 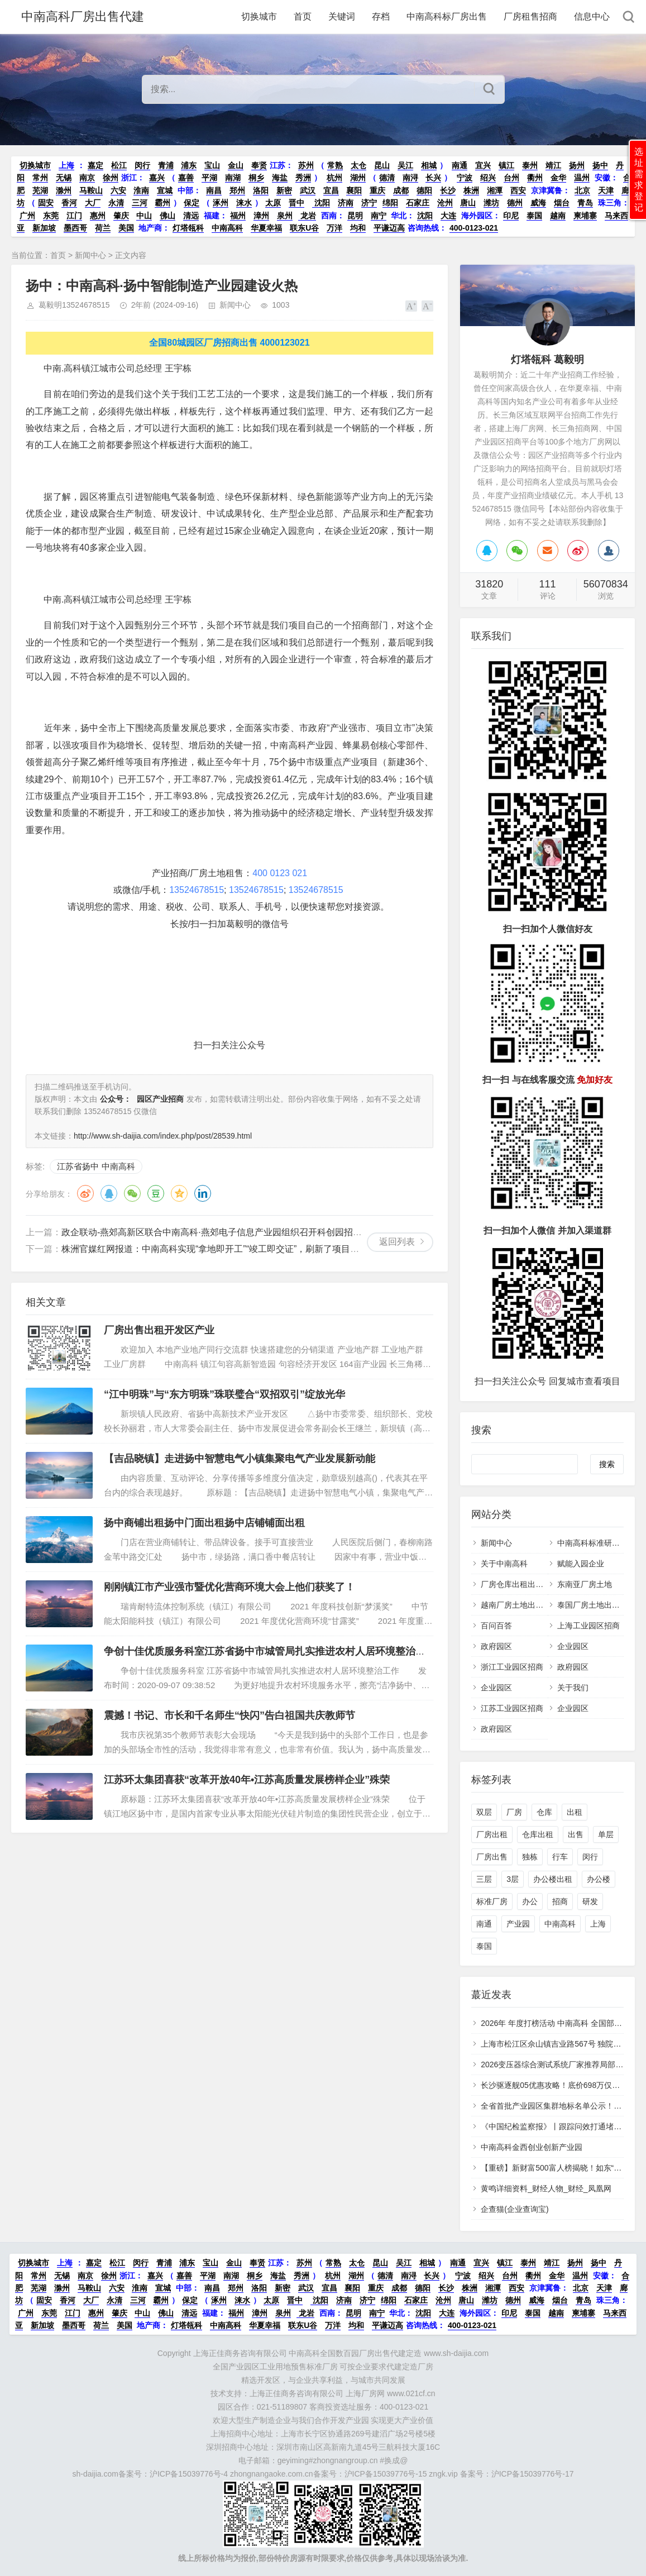 I want to click on 奉贤, so click(x=259, y=165).